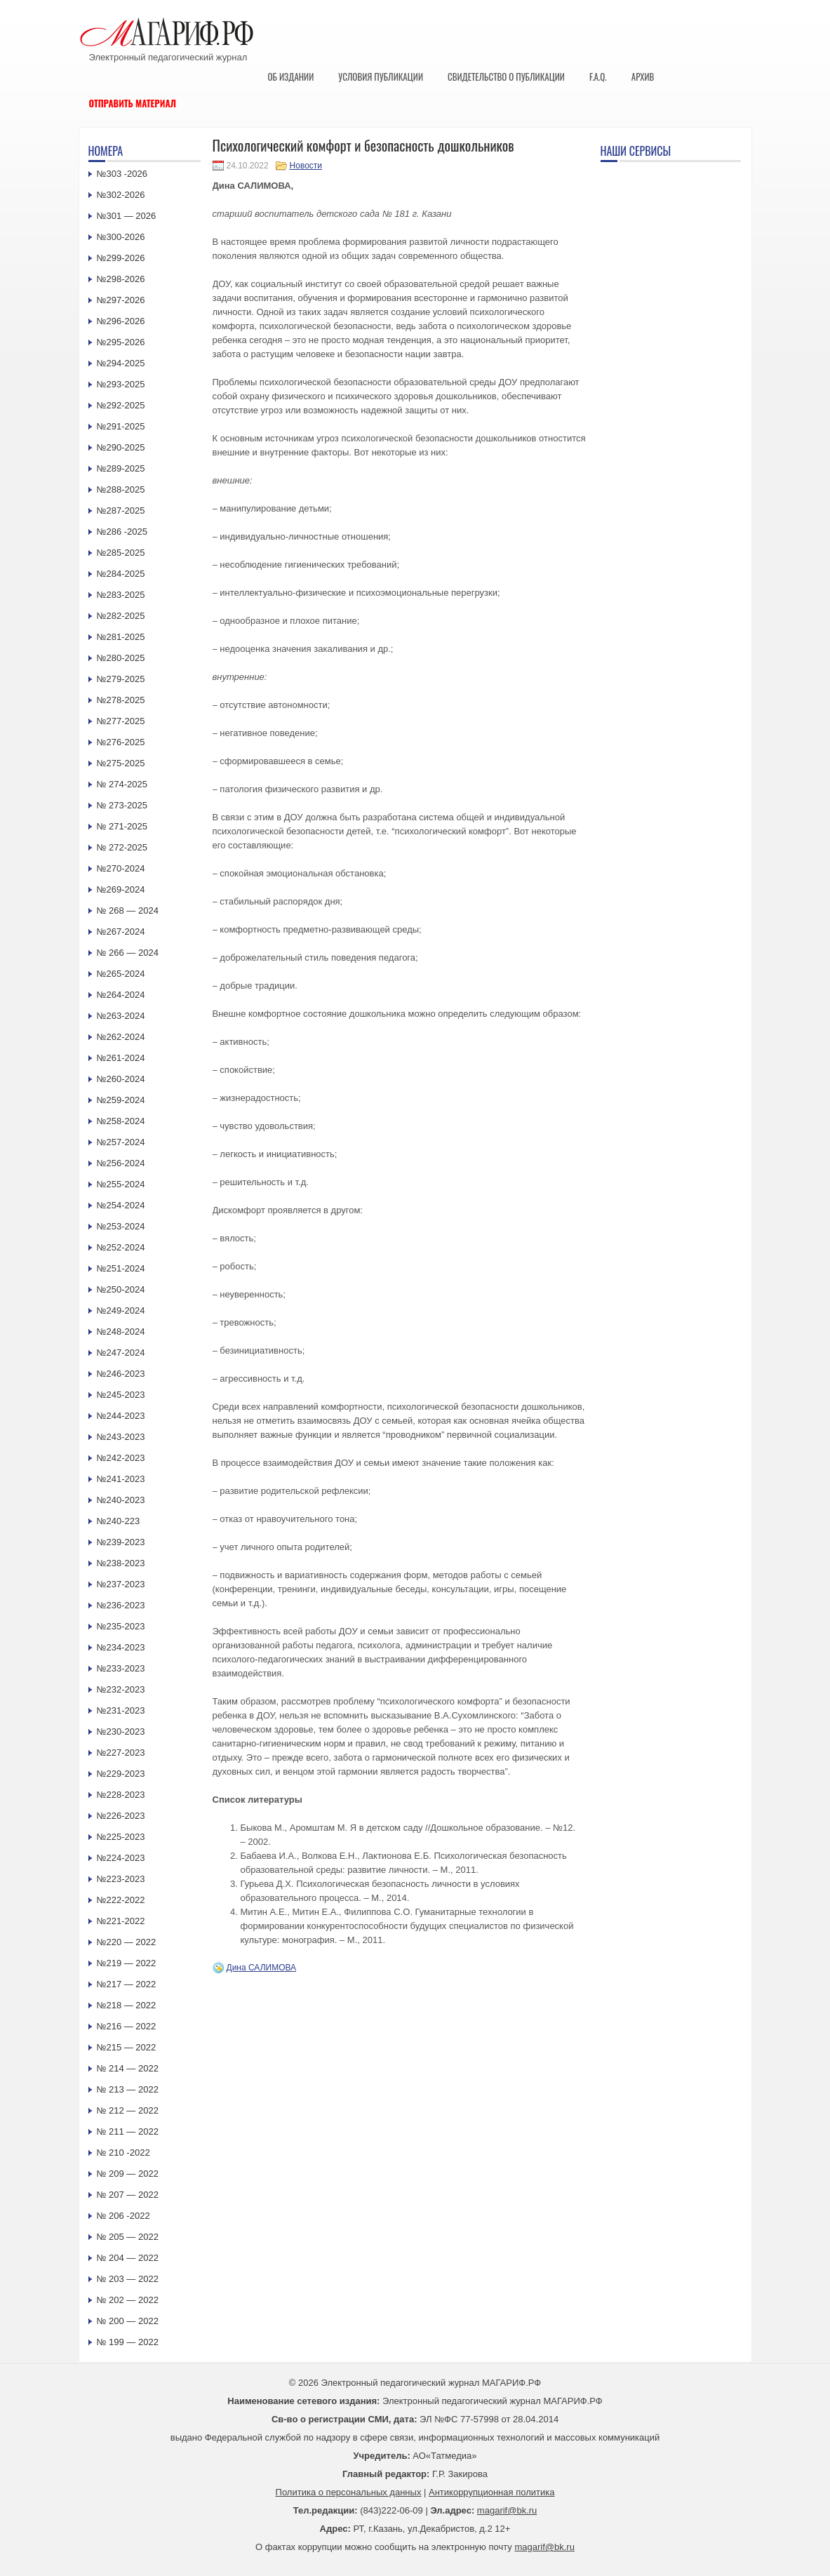  Describe the element at coordinates (121, 1752) in the screenshot. I see `№227-2023` at that location.